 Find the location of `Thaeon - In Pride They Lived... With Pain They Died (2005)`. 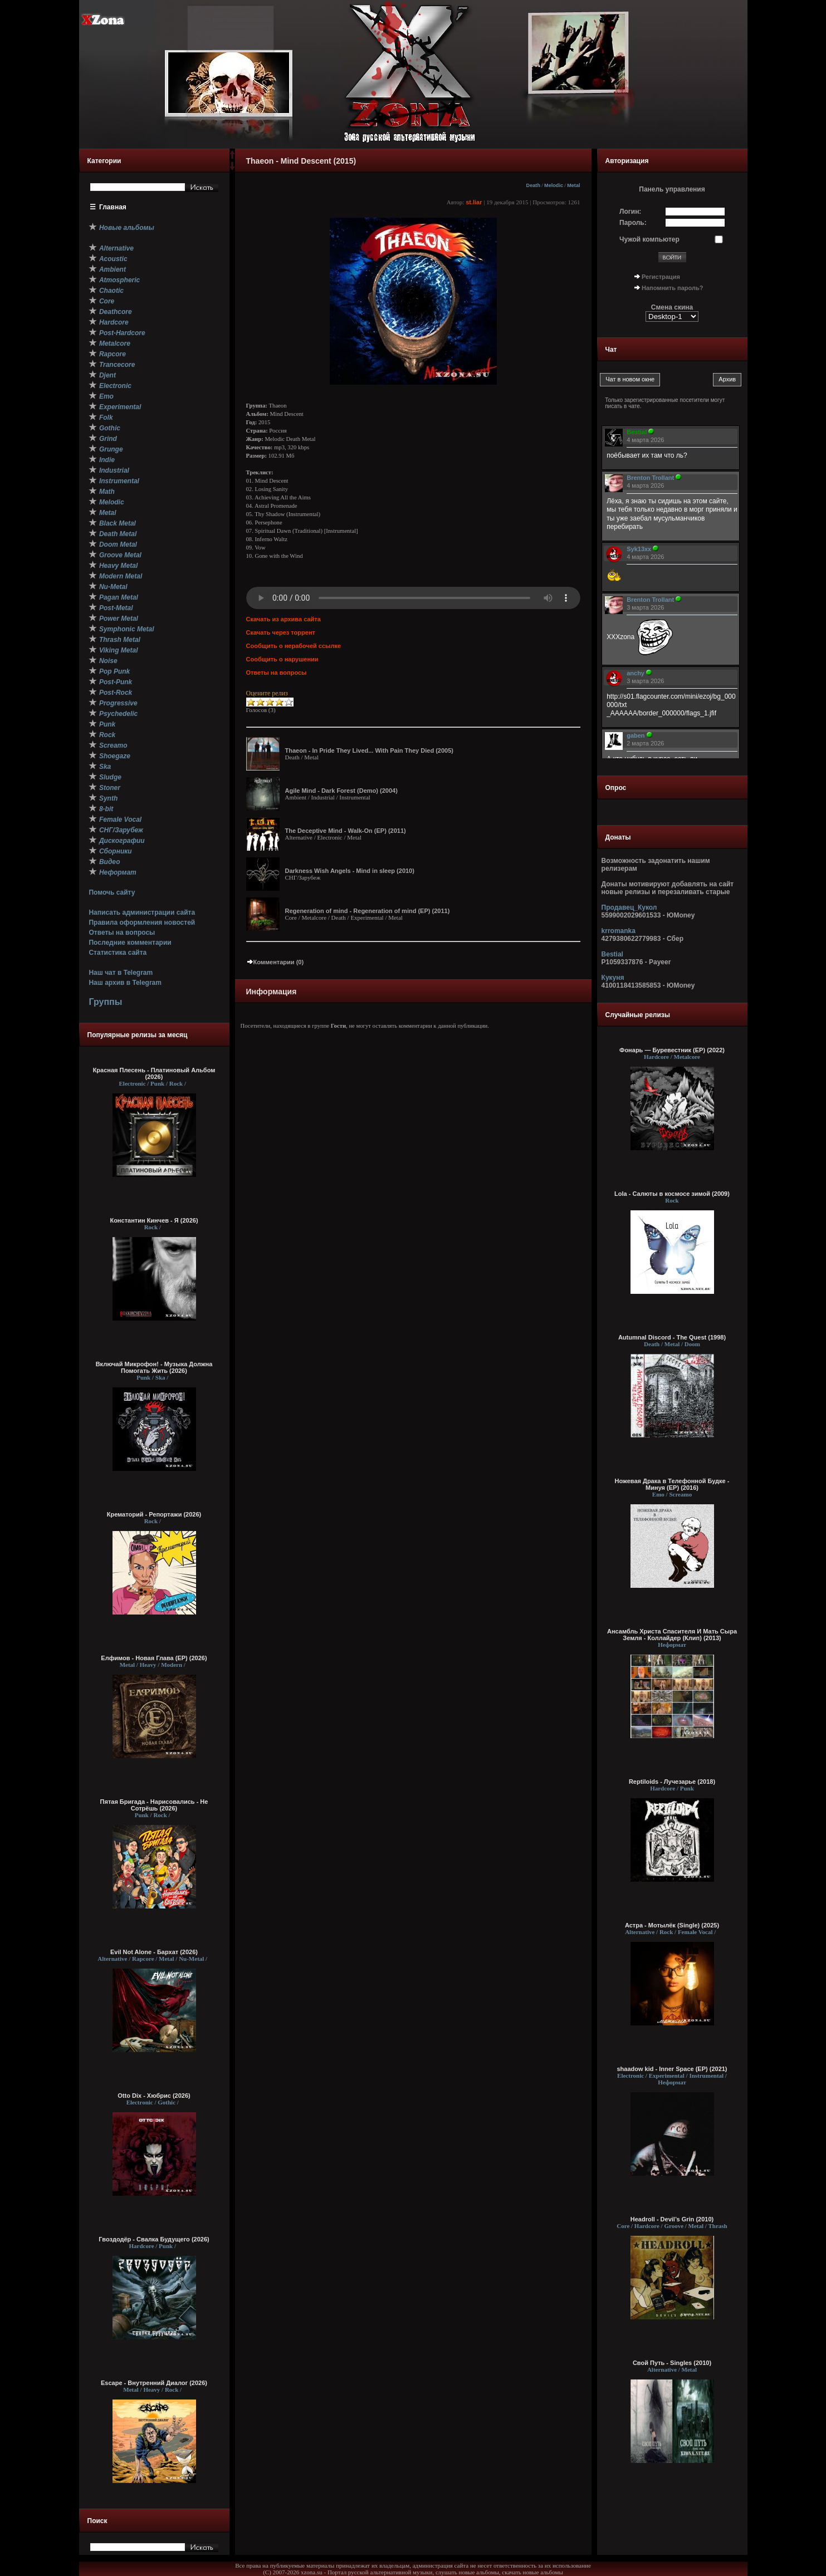

Thaeon - In Pride They Lived... With Pain They Died (2005) is located at coordinates (369, 750).